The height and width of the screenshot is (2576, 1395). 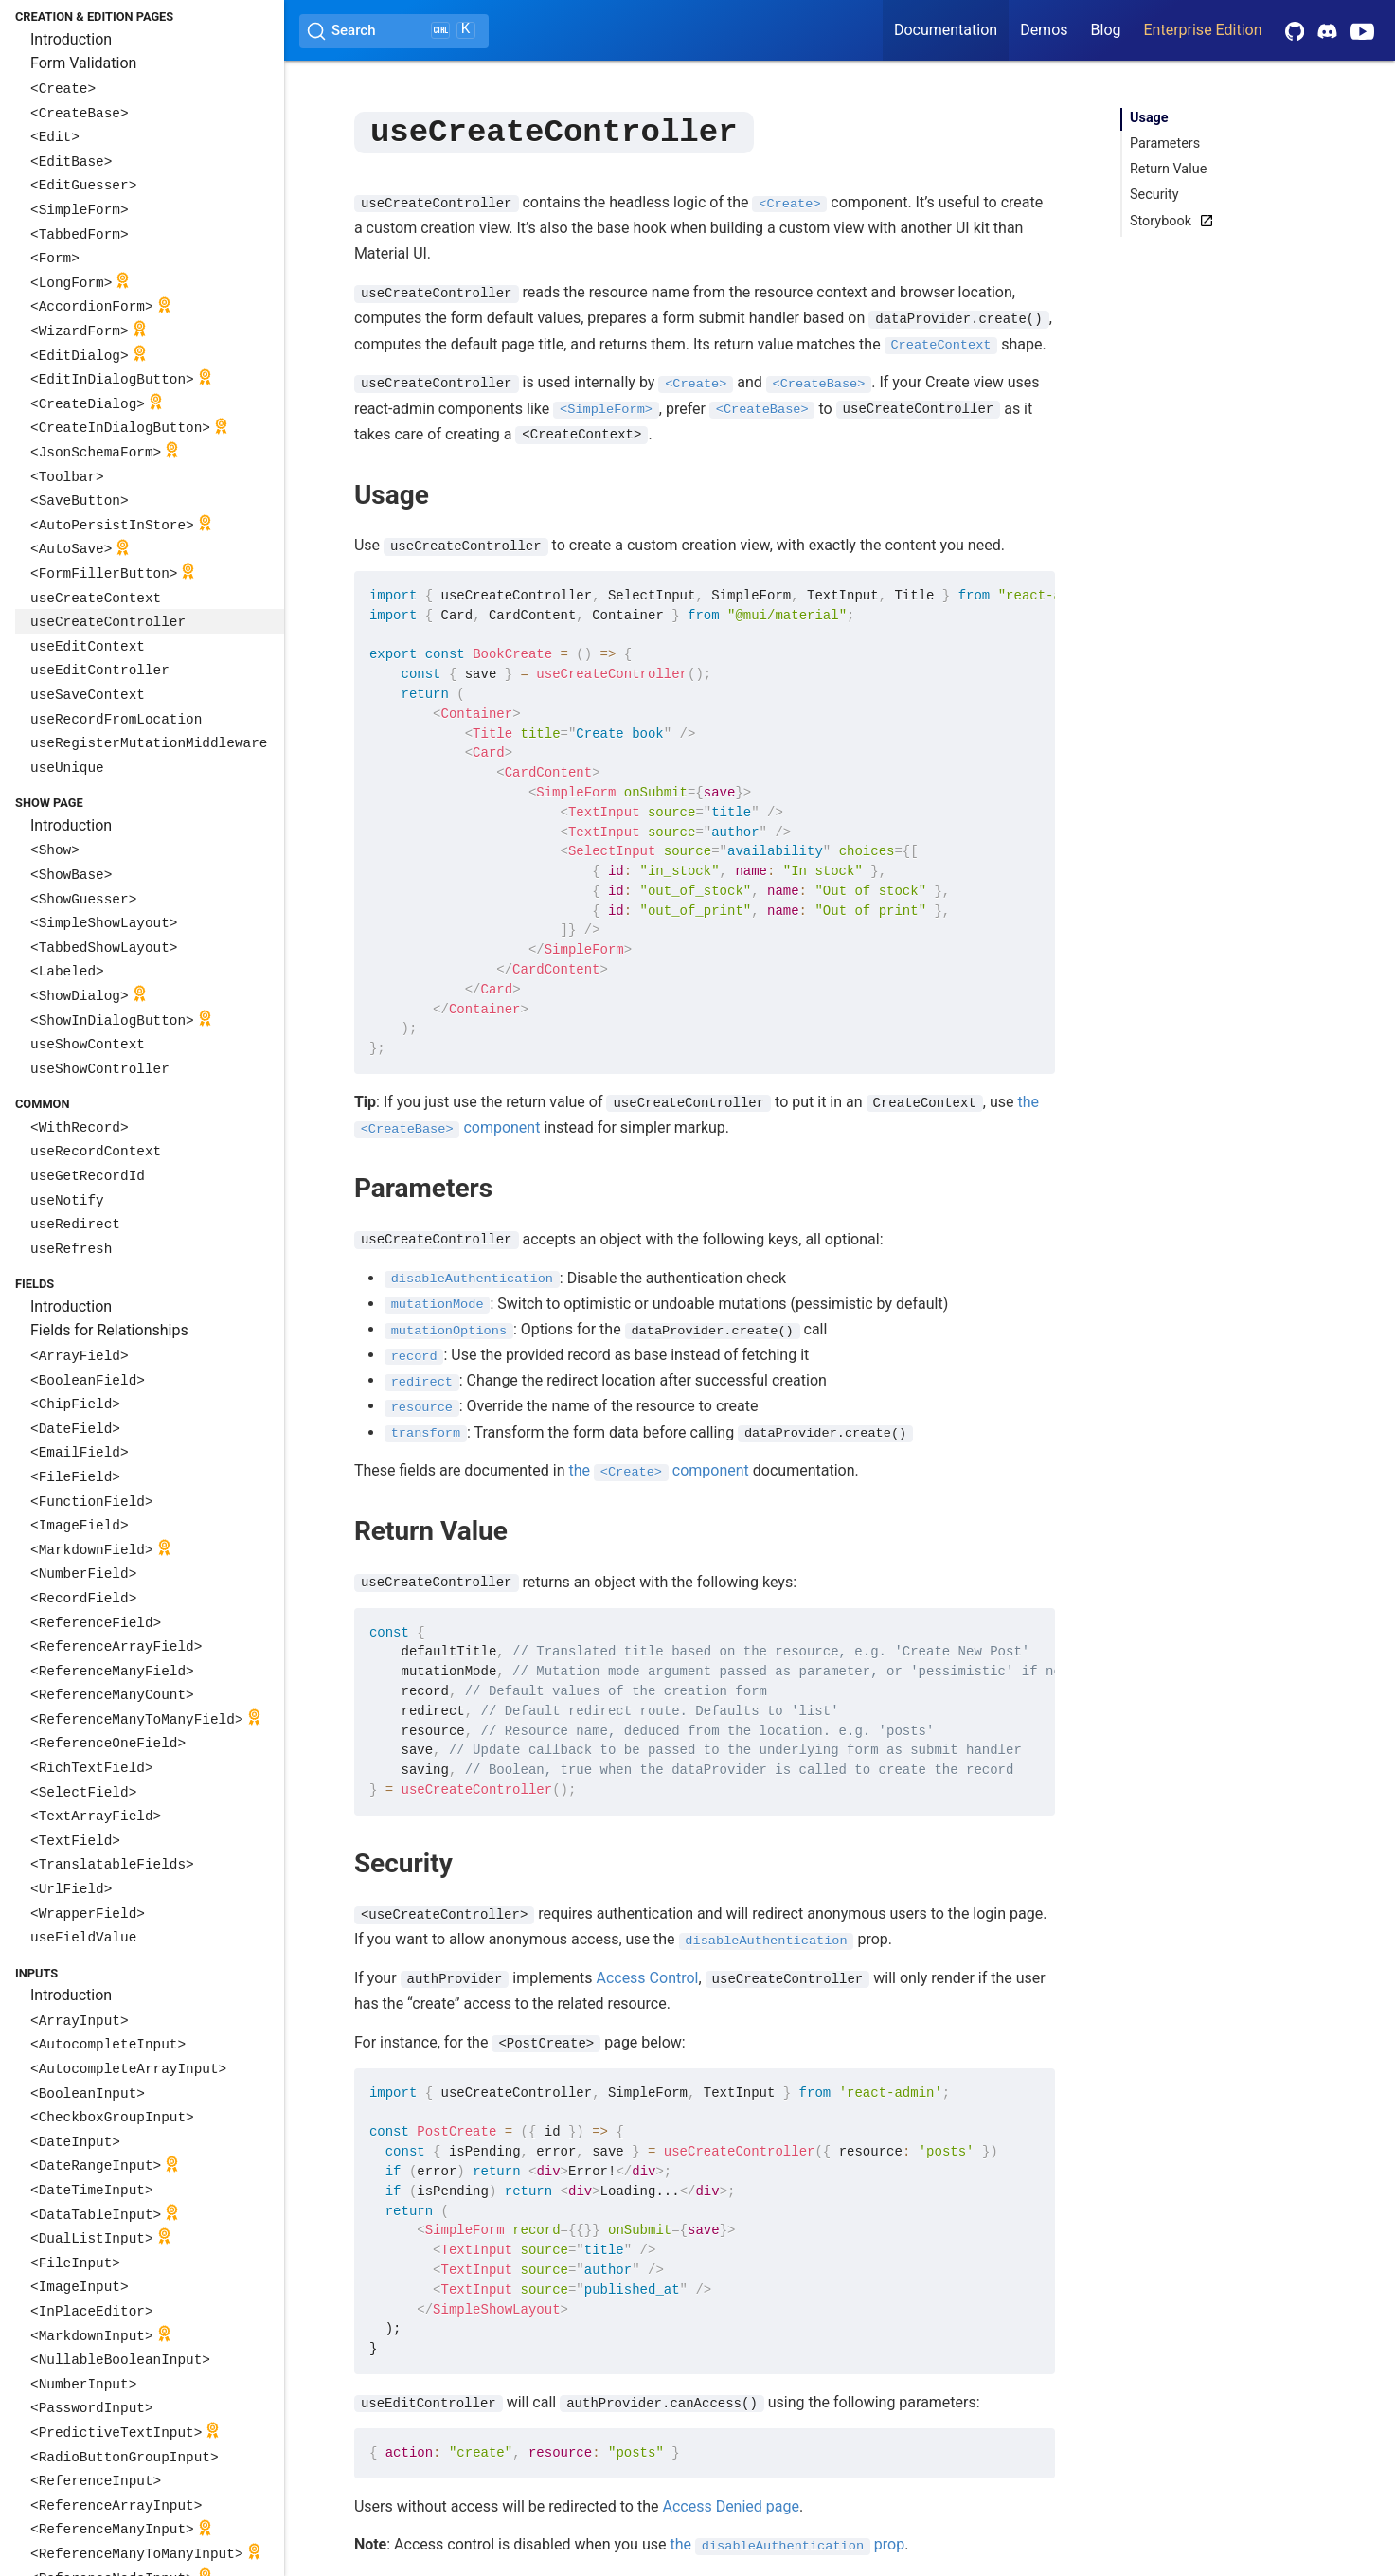 I want to click on Fields for Relationships, so click(x=109, y=1330).